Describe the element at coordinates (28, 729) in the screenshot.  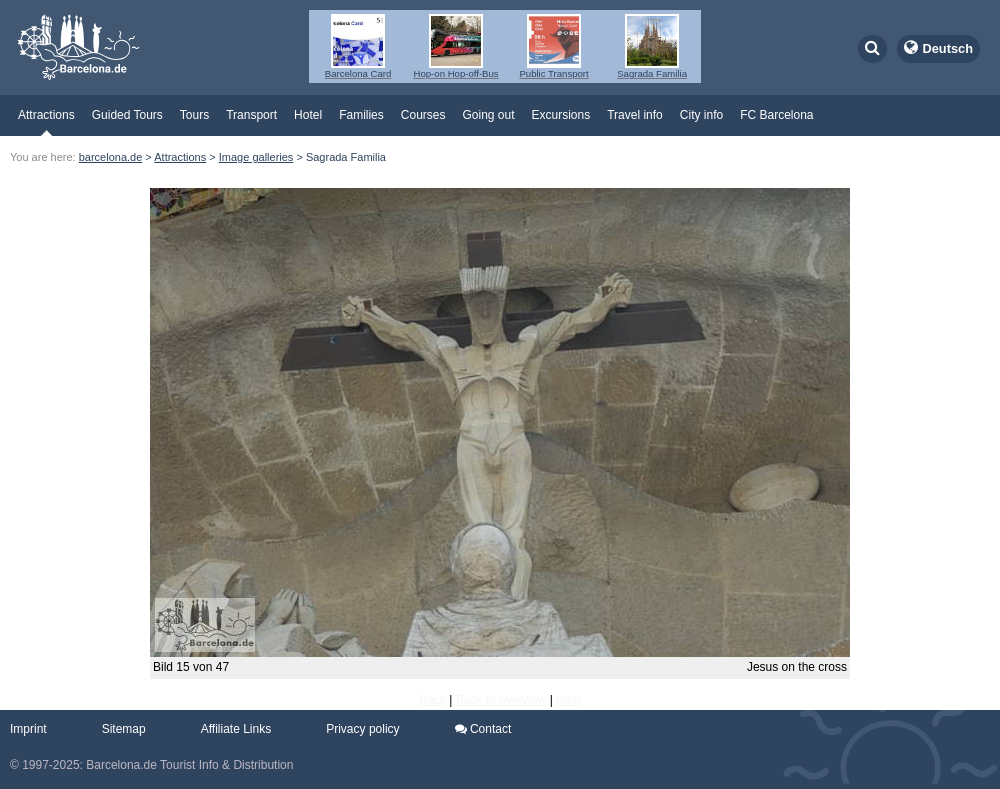
I see `Imprint` at that location.